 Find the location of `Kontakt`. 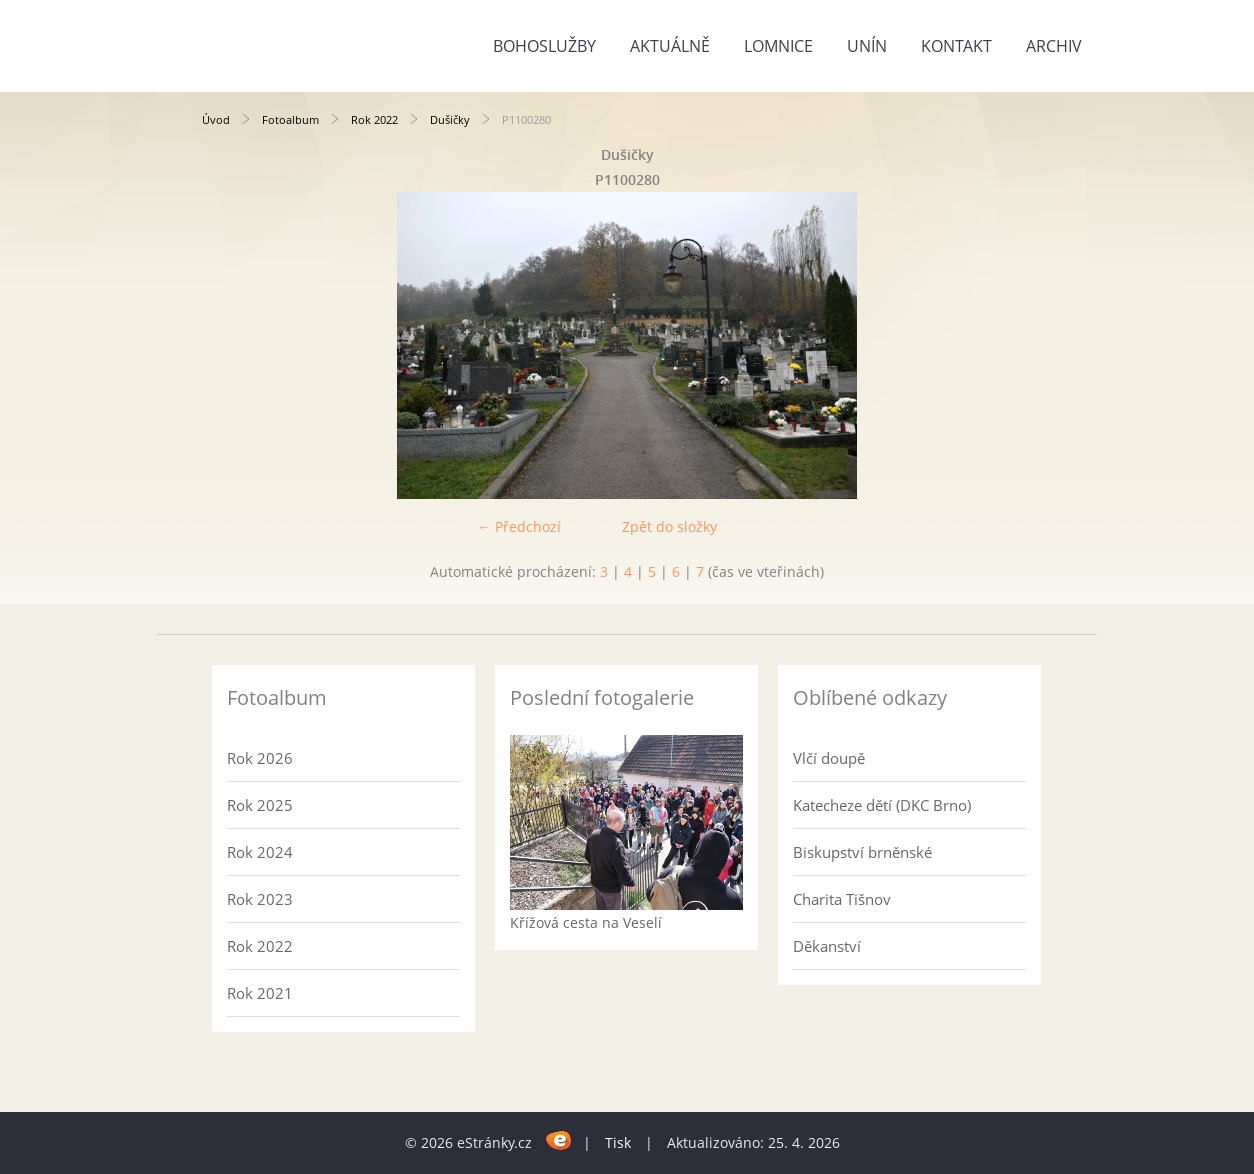

Kontakt is located at coordinates (956, 46).